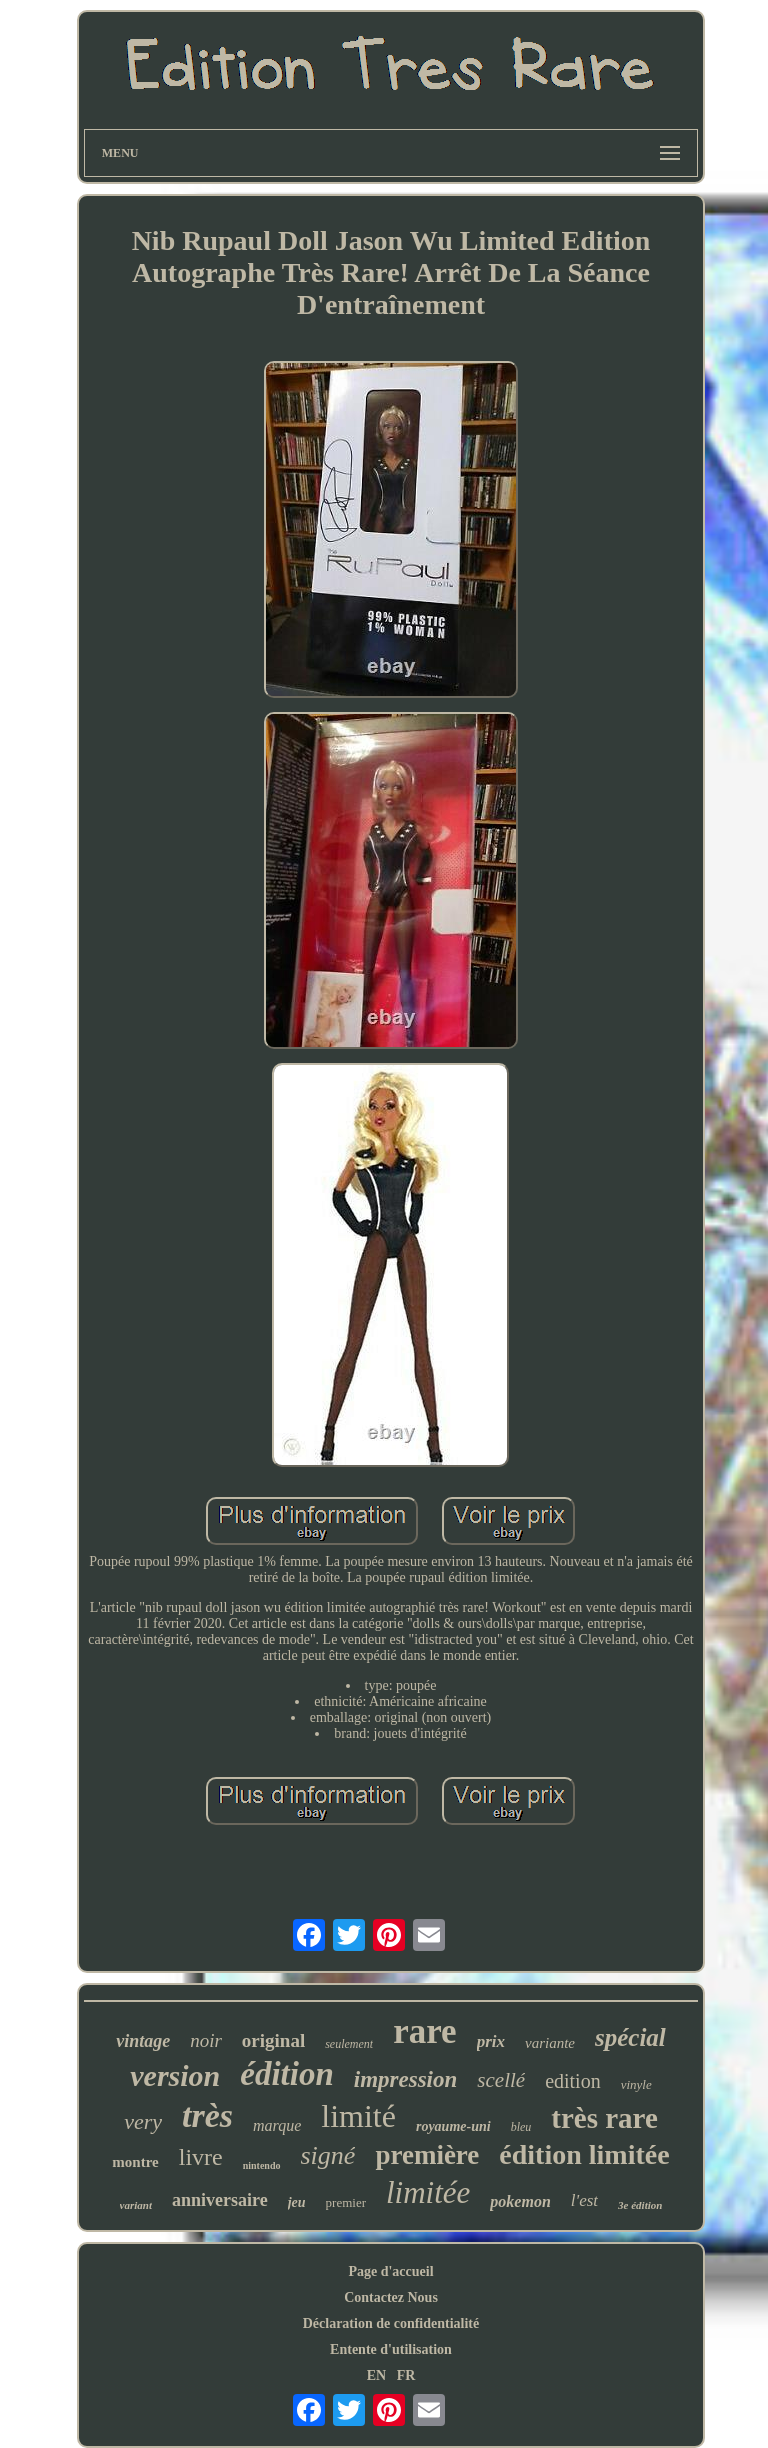 The height and width of the screenshot is (2448, 768). What do you see at coordinates (640, 2205) in the screenshot?
I see `3e édition` at bounding box center [640, 2205].